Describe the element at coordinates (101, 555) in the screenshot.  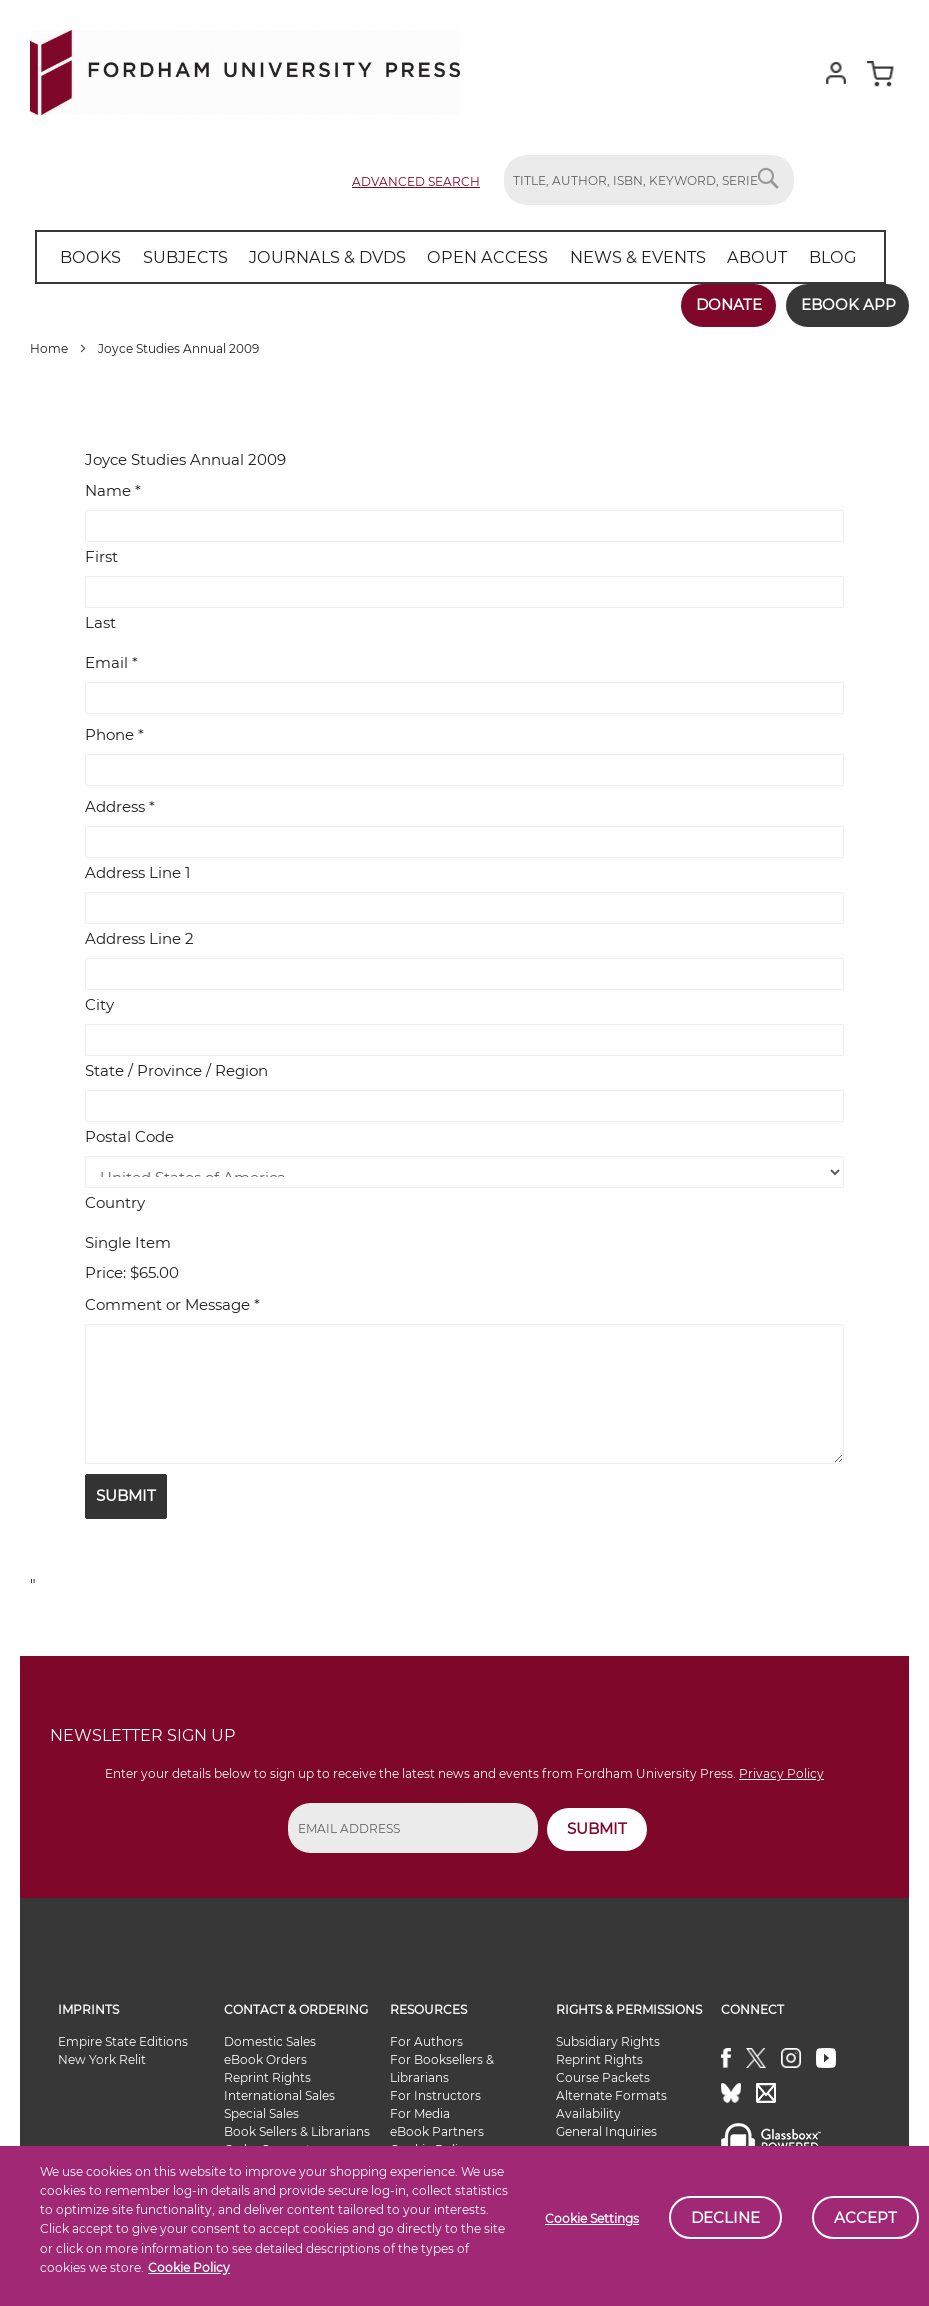
I see `First` at that location.